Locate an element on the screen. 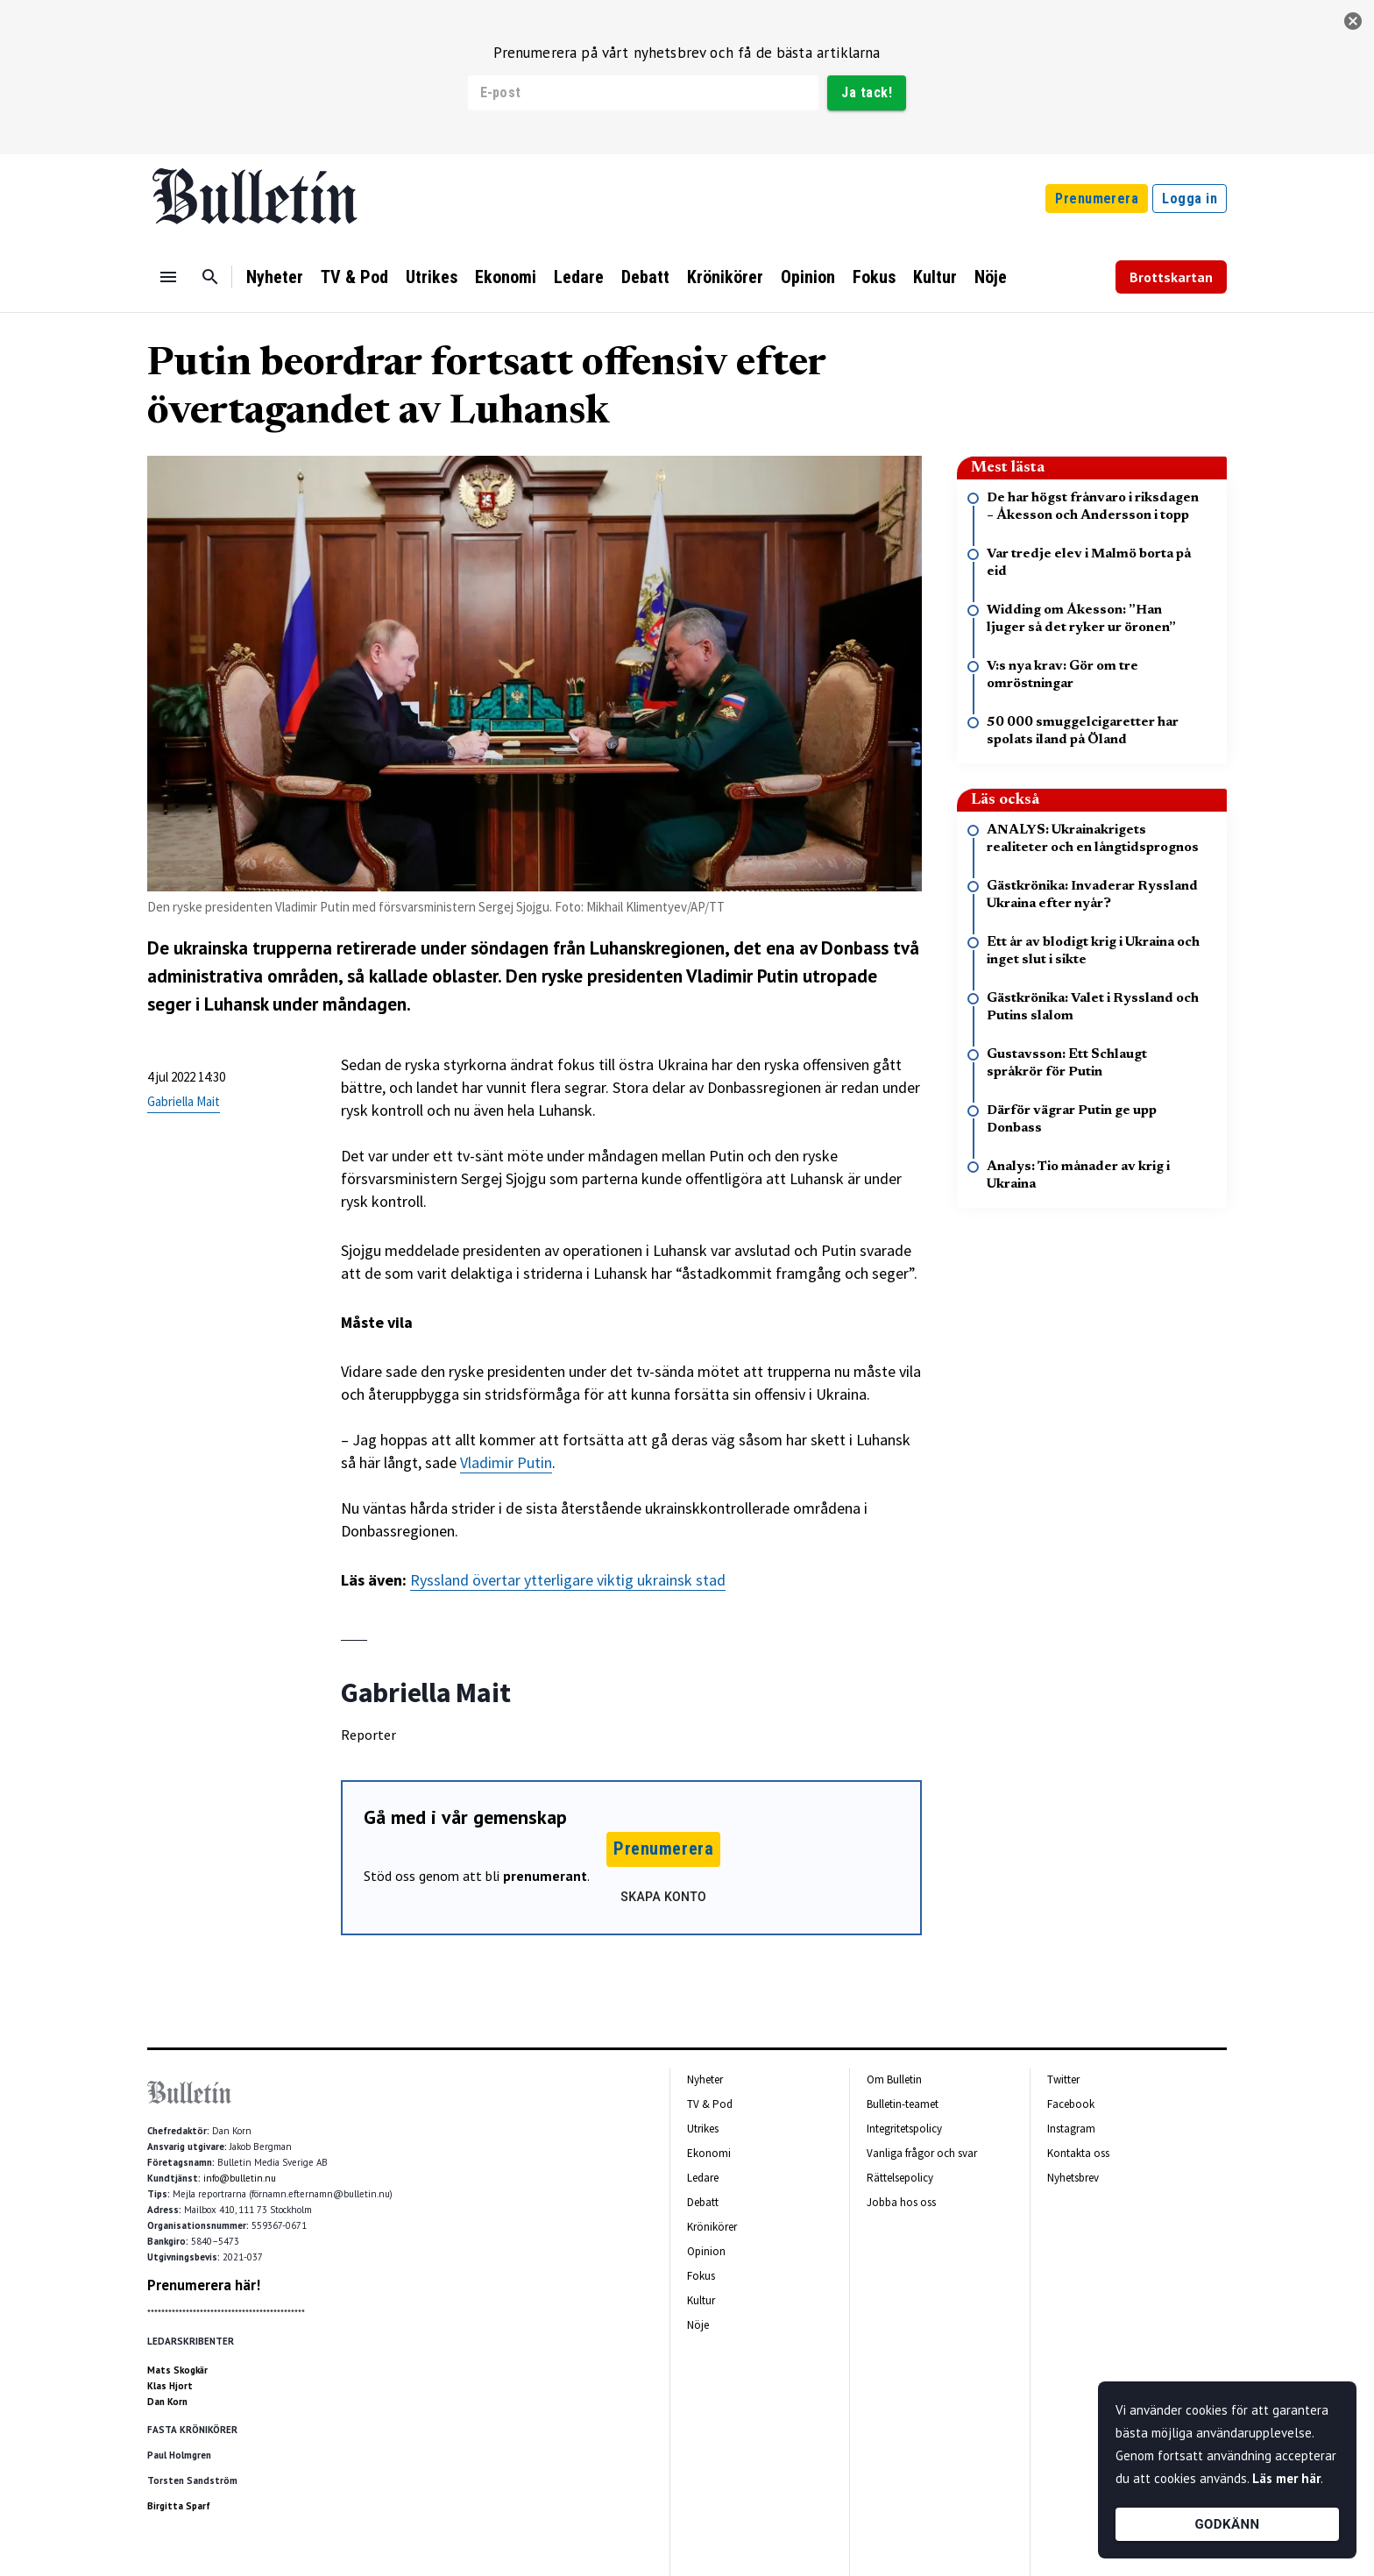 The width and height of the screenshot is (1374, 2576). Ledare is located at coordinates (579, 276).